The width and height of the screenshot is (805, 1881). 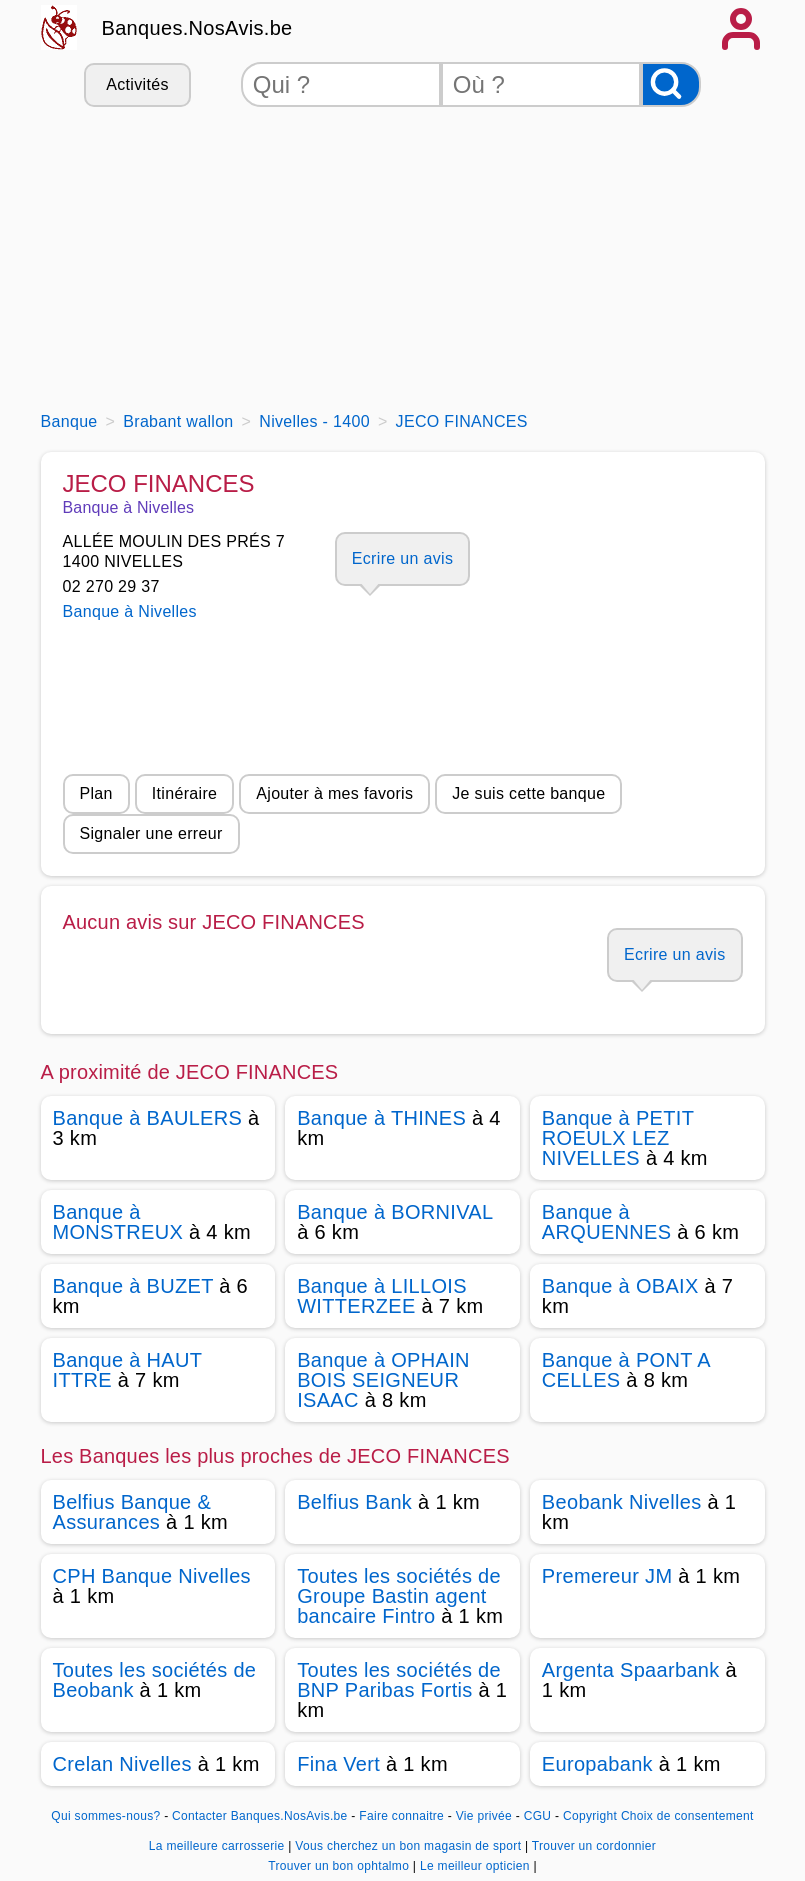 What do you see at coordinates (607, 1222) in the screenshot?
I see `Banque à ARQUENNES` at bounding box center [607, 1222].